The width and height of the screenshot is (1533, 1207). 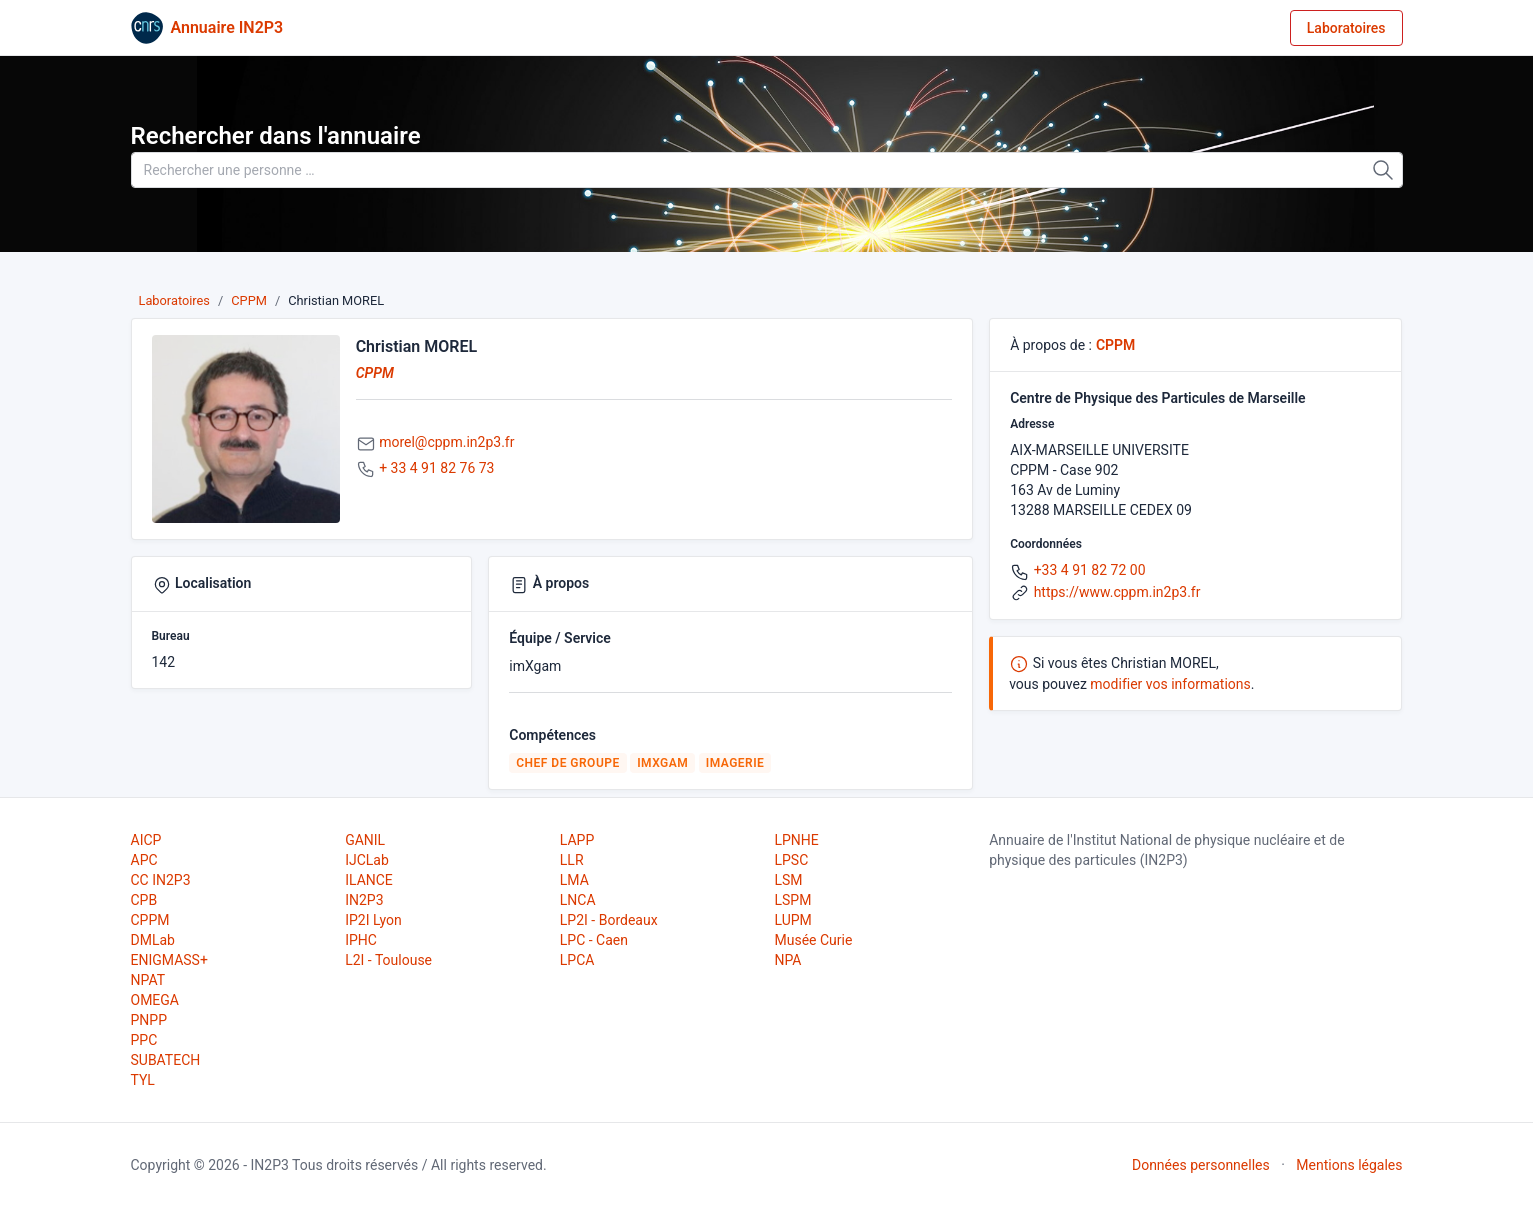 I want to click on LNCA, so click(x=578, y=900).